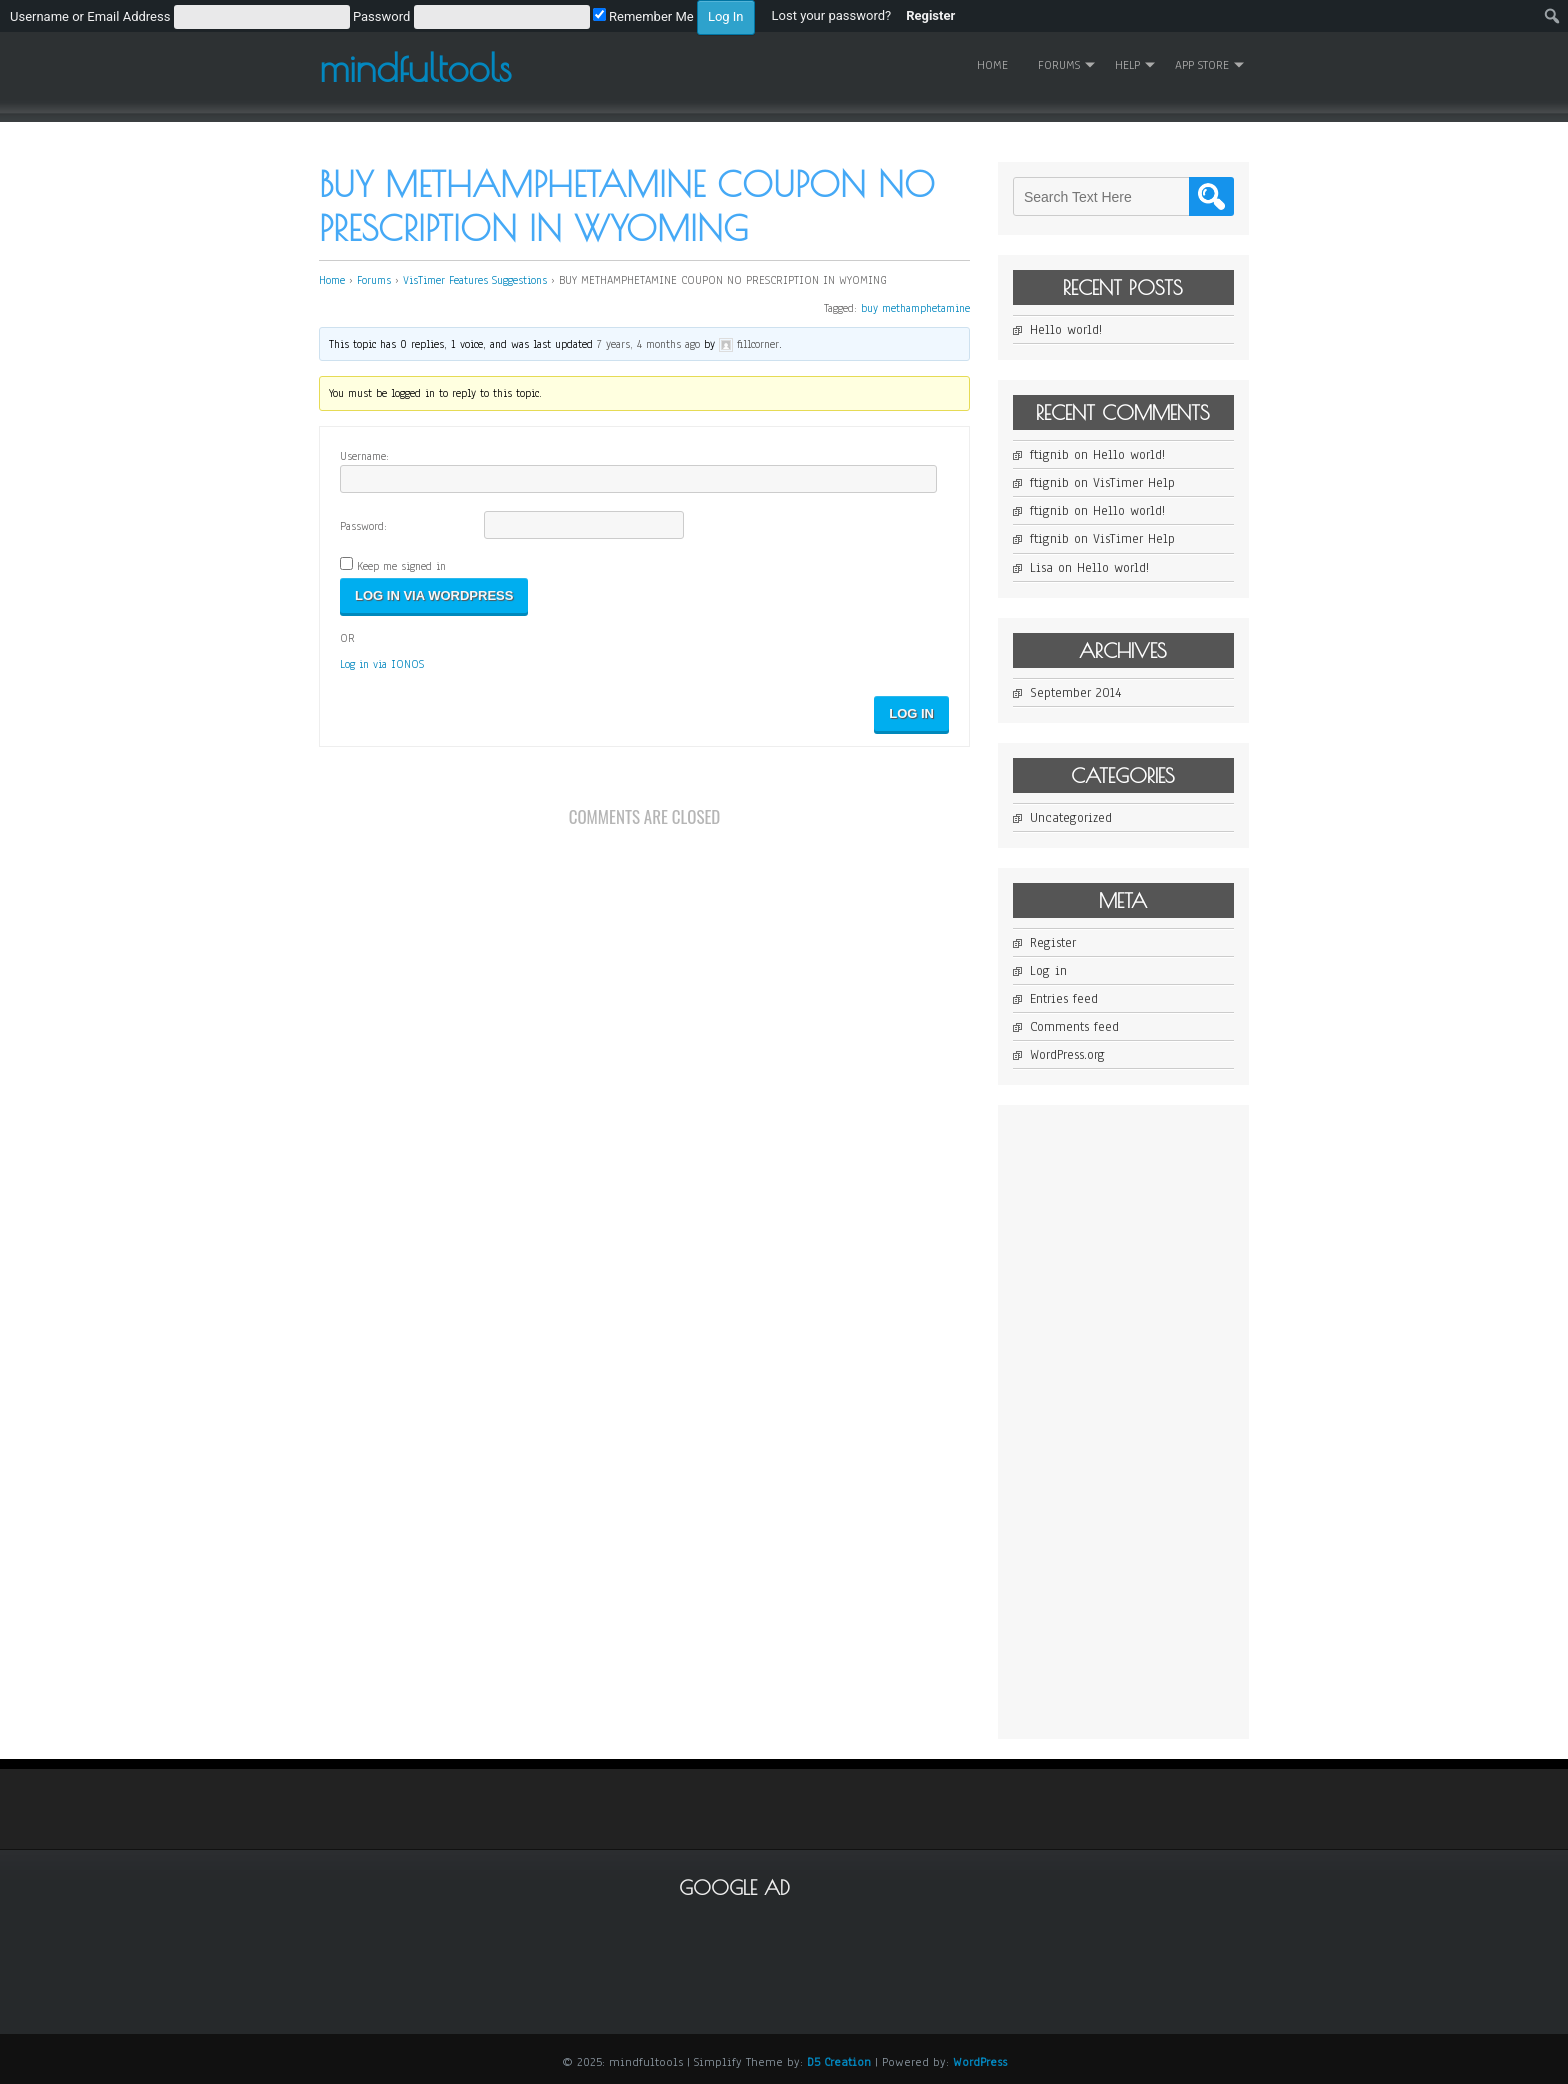  Describe the element at coordinates (1134, 483) in the screenshot. I see `VisTimer Help` at that location.